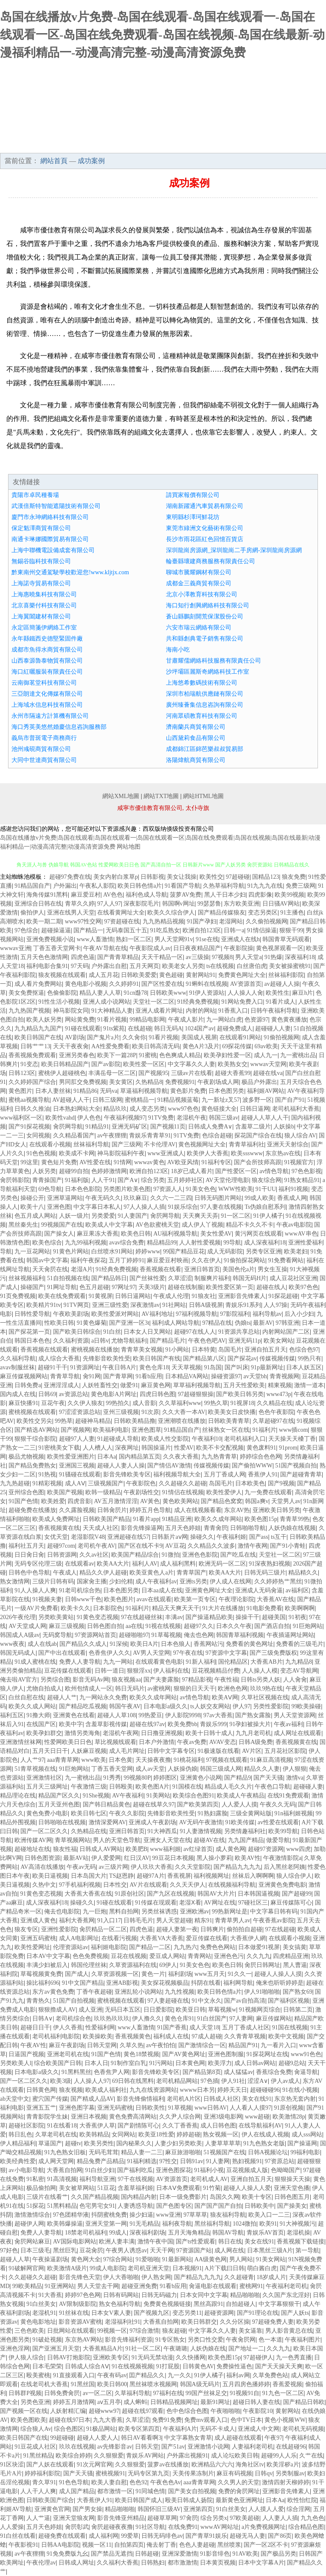 The width and height of the screenshot is (326, 2576). Describe the element at coordinates (268, 1216) in the screenshot. I see `91伊人橘子` at that location.